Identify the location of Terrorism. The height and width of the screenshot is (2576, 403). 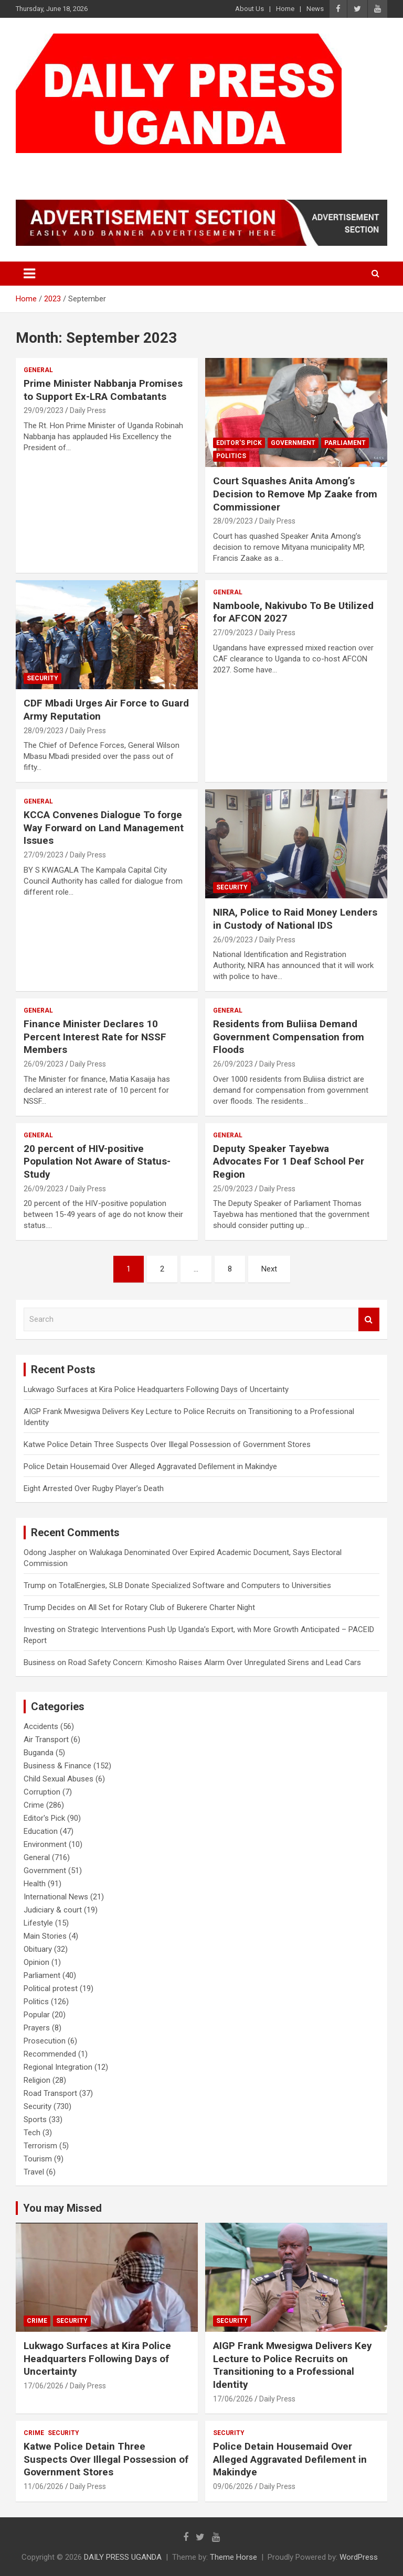
(40, 2145).